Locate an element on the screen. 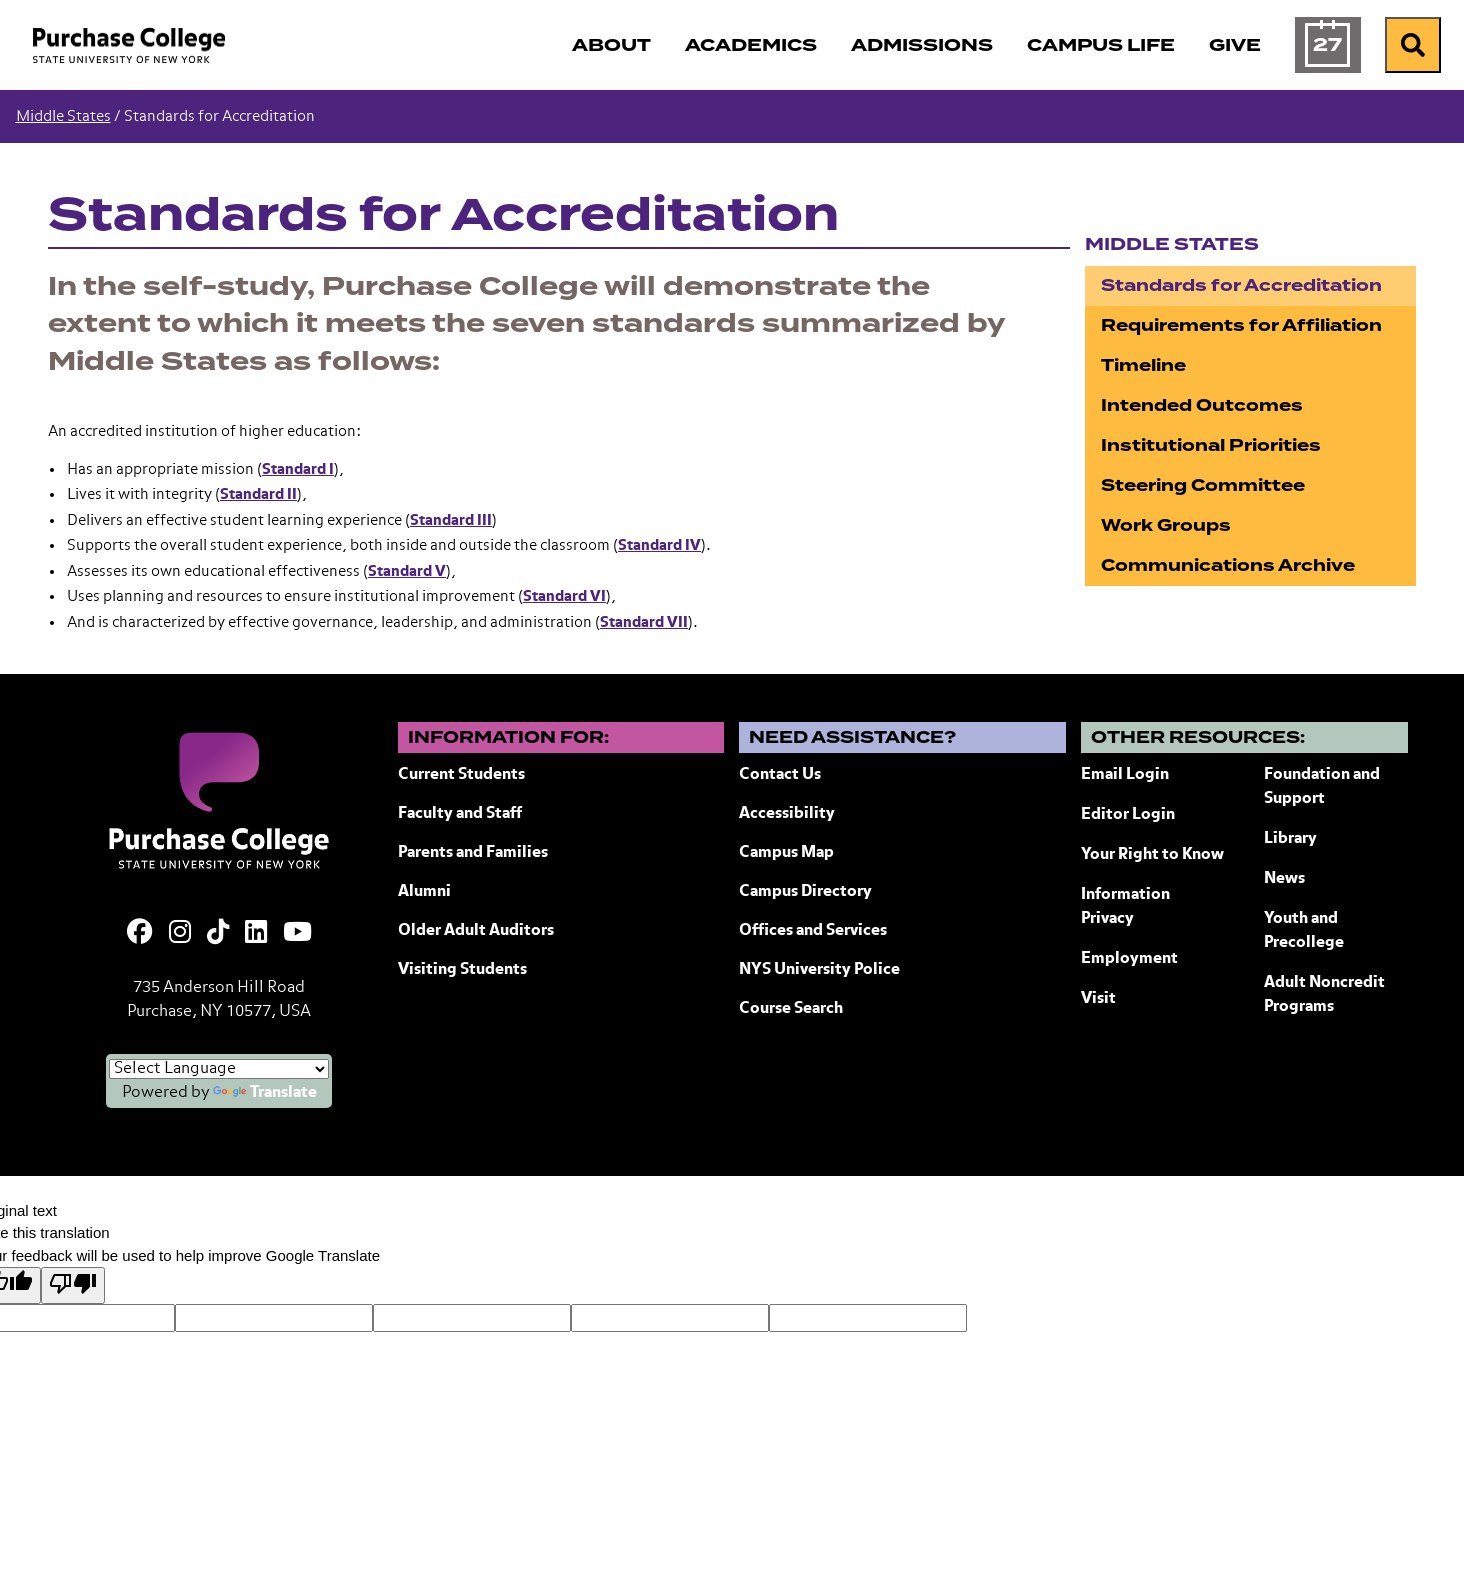 The height and width of the screenshot is (1592, 1464). Older Adult Auditors is located at coordinates (476, 931).